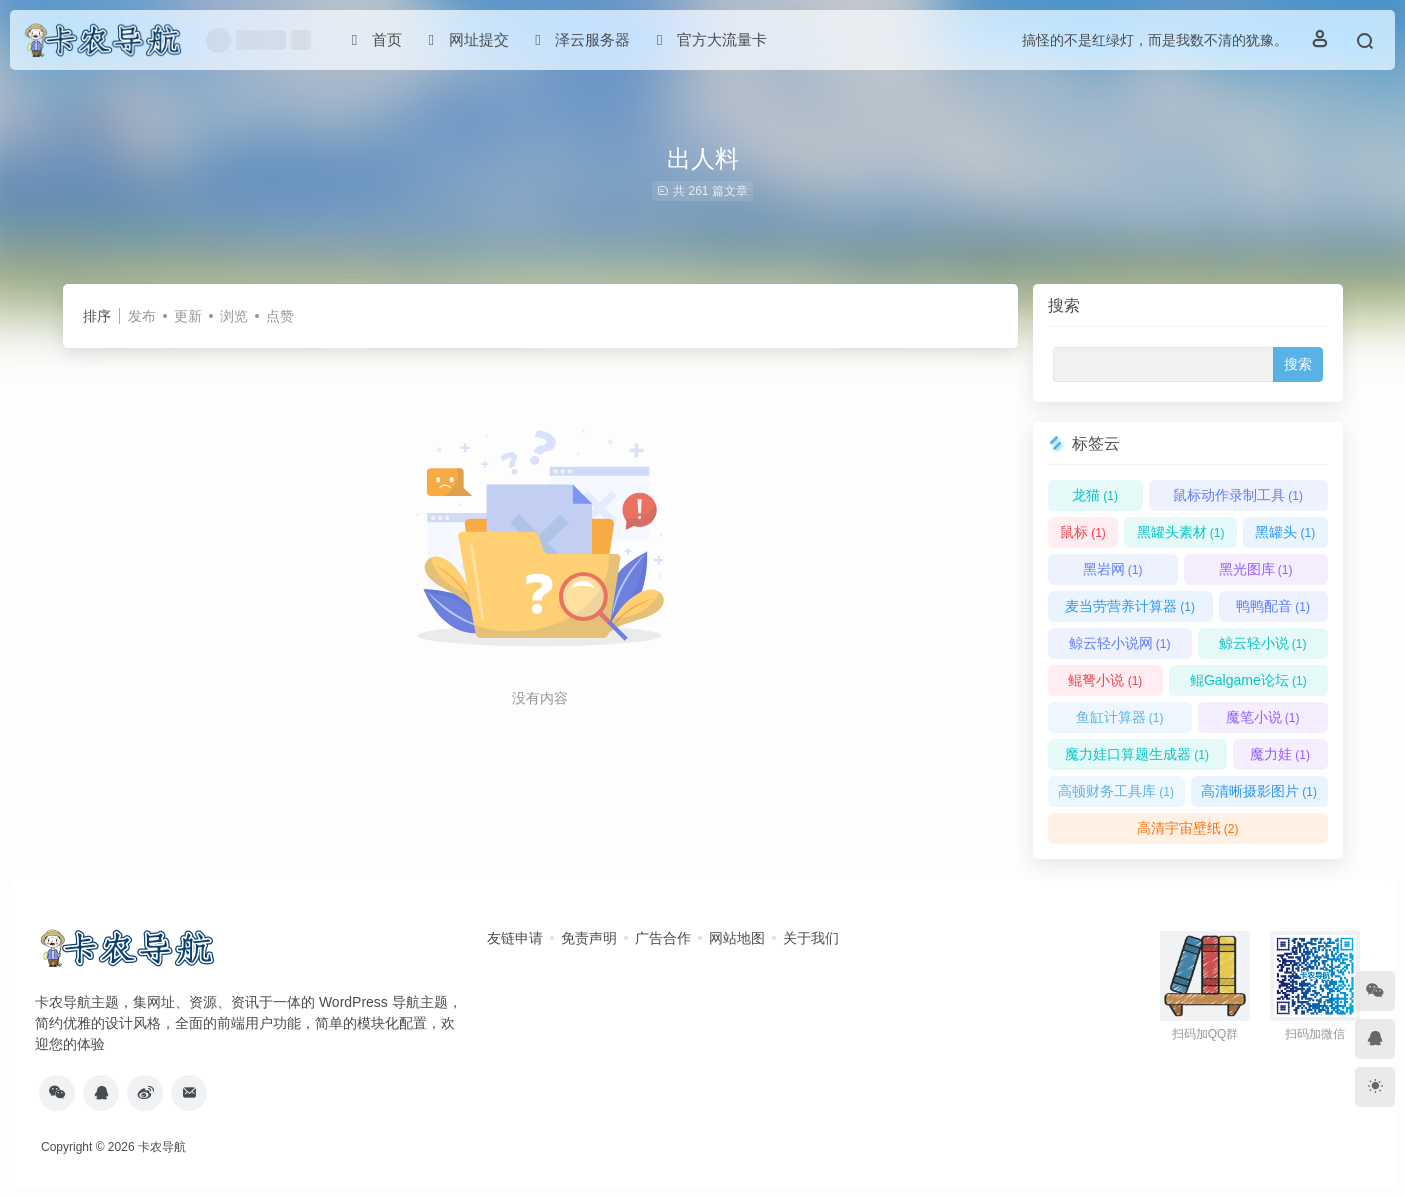  What do you see at coordinates (280, 316) in the screenshot?
I see `点赞` at bounding box center [280, 316].